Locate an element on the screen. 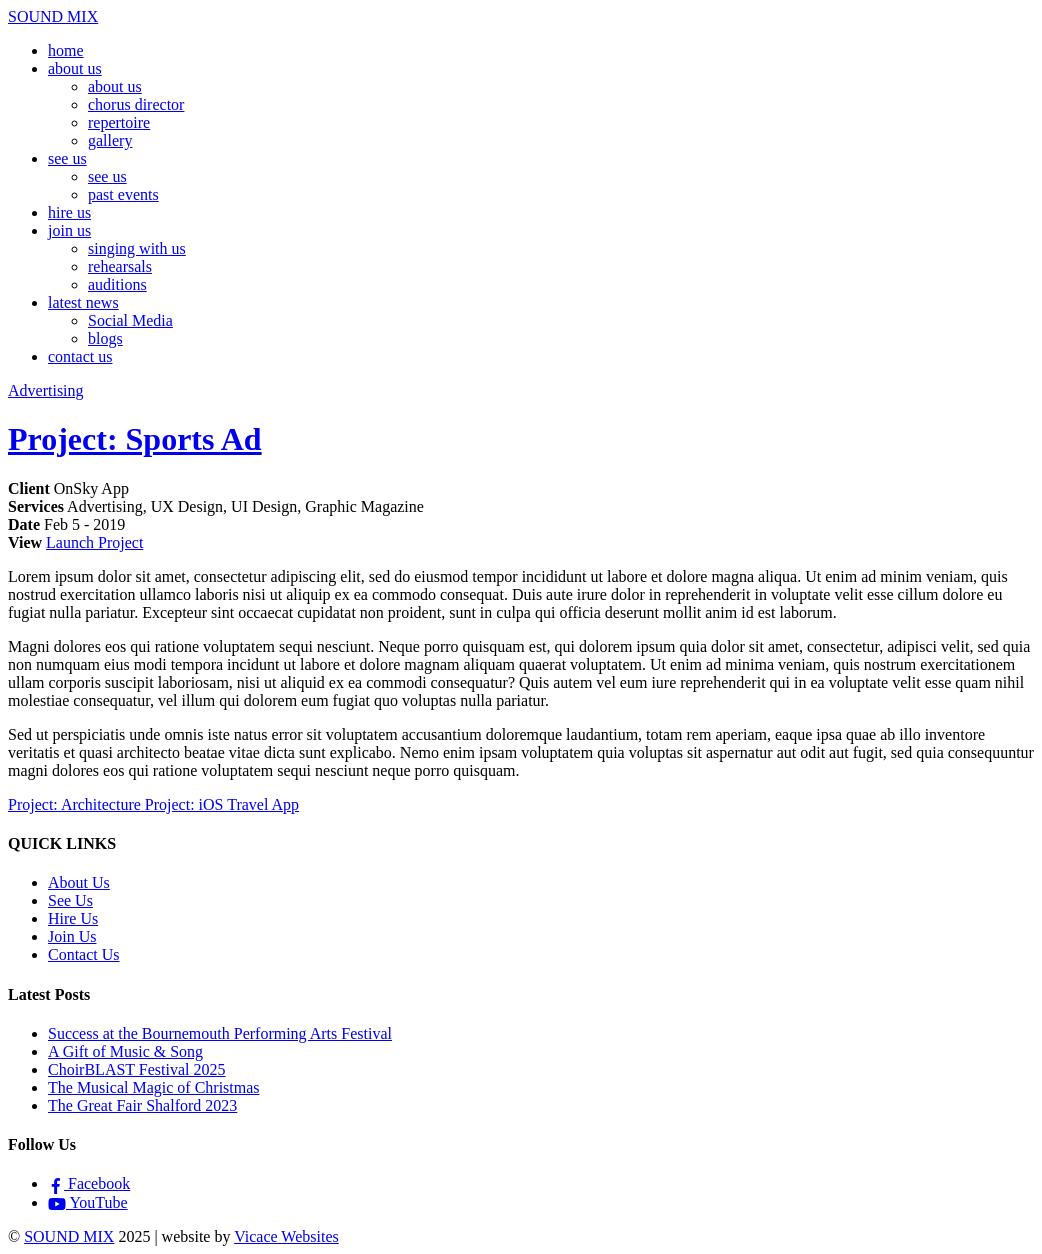  past events is located at coordinates (123, 194).